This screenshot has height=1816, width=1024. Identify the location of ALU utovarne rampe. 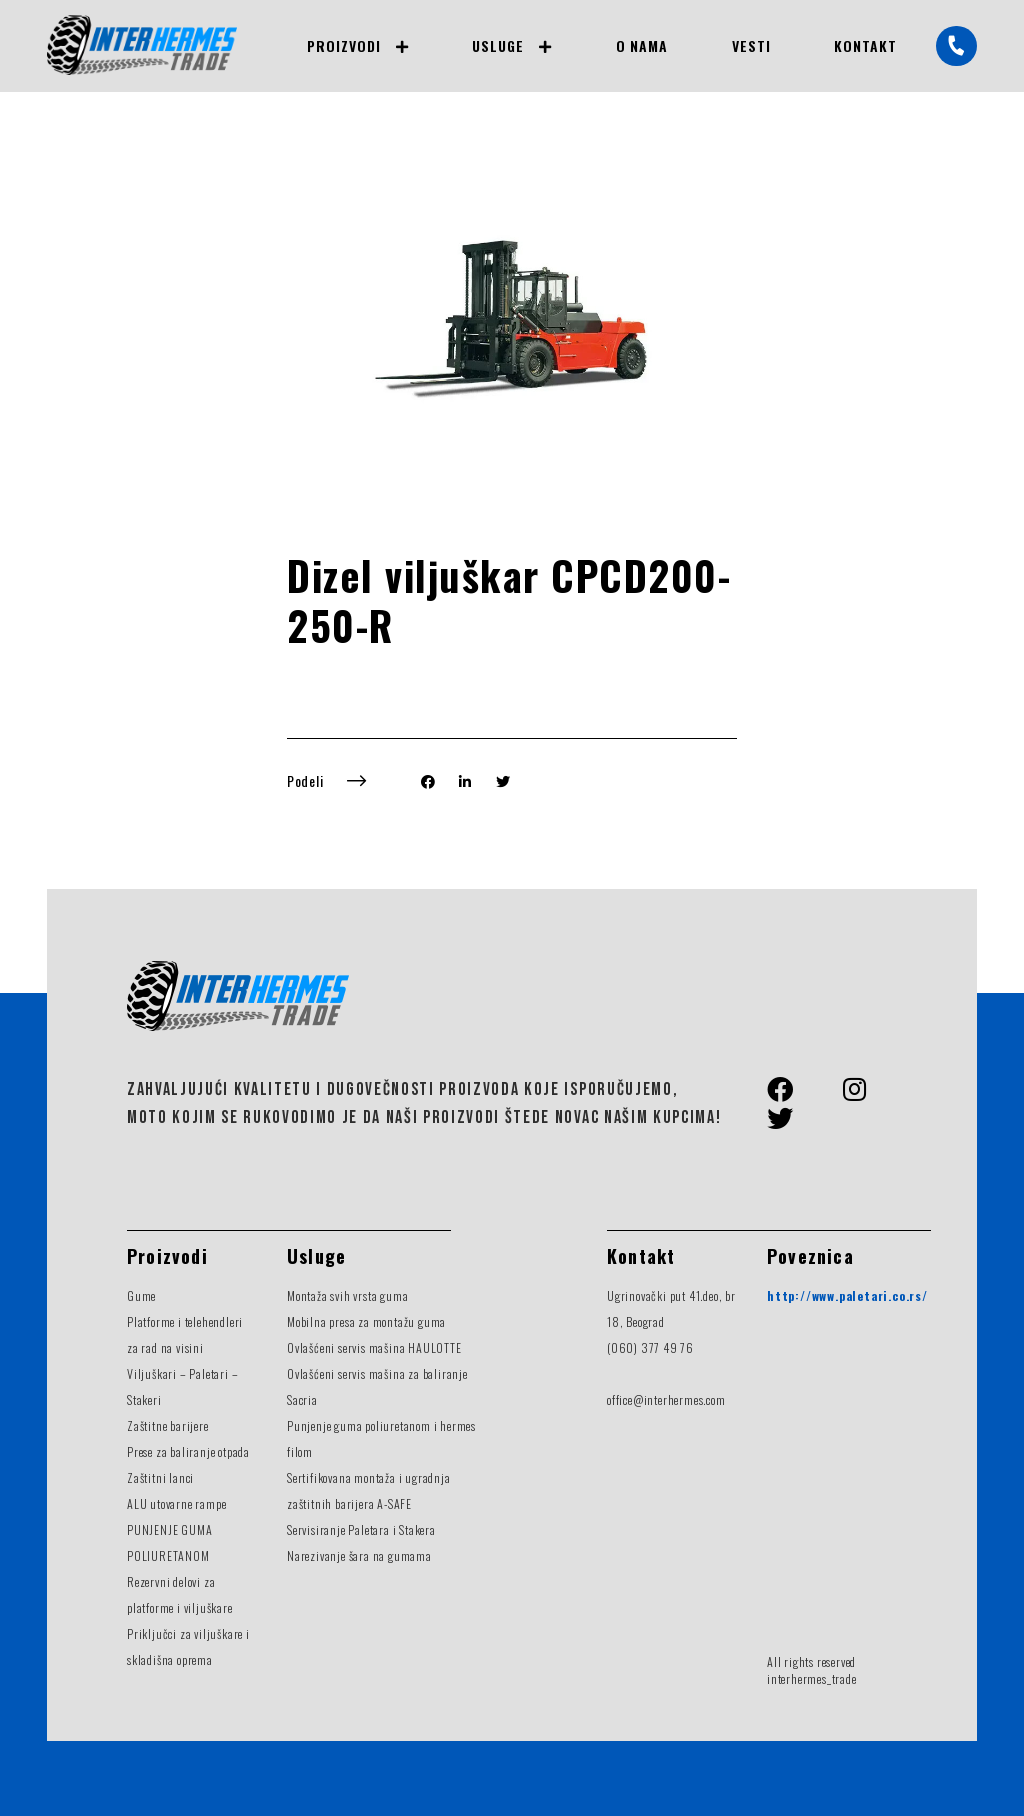
(176, 1503).